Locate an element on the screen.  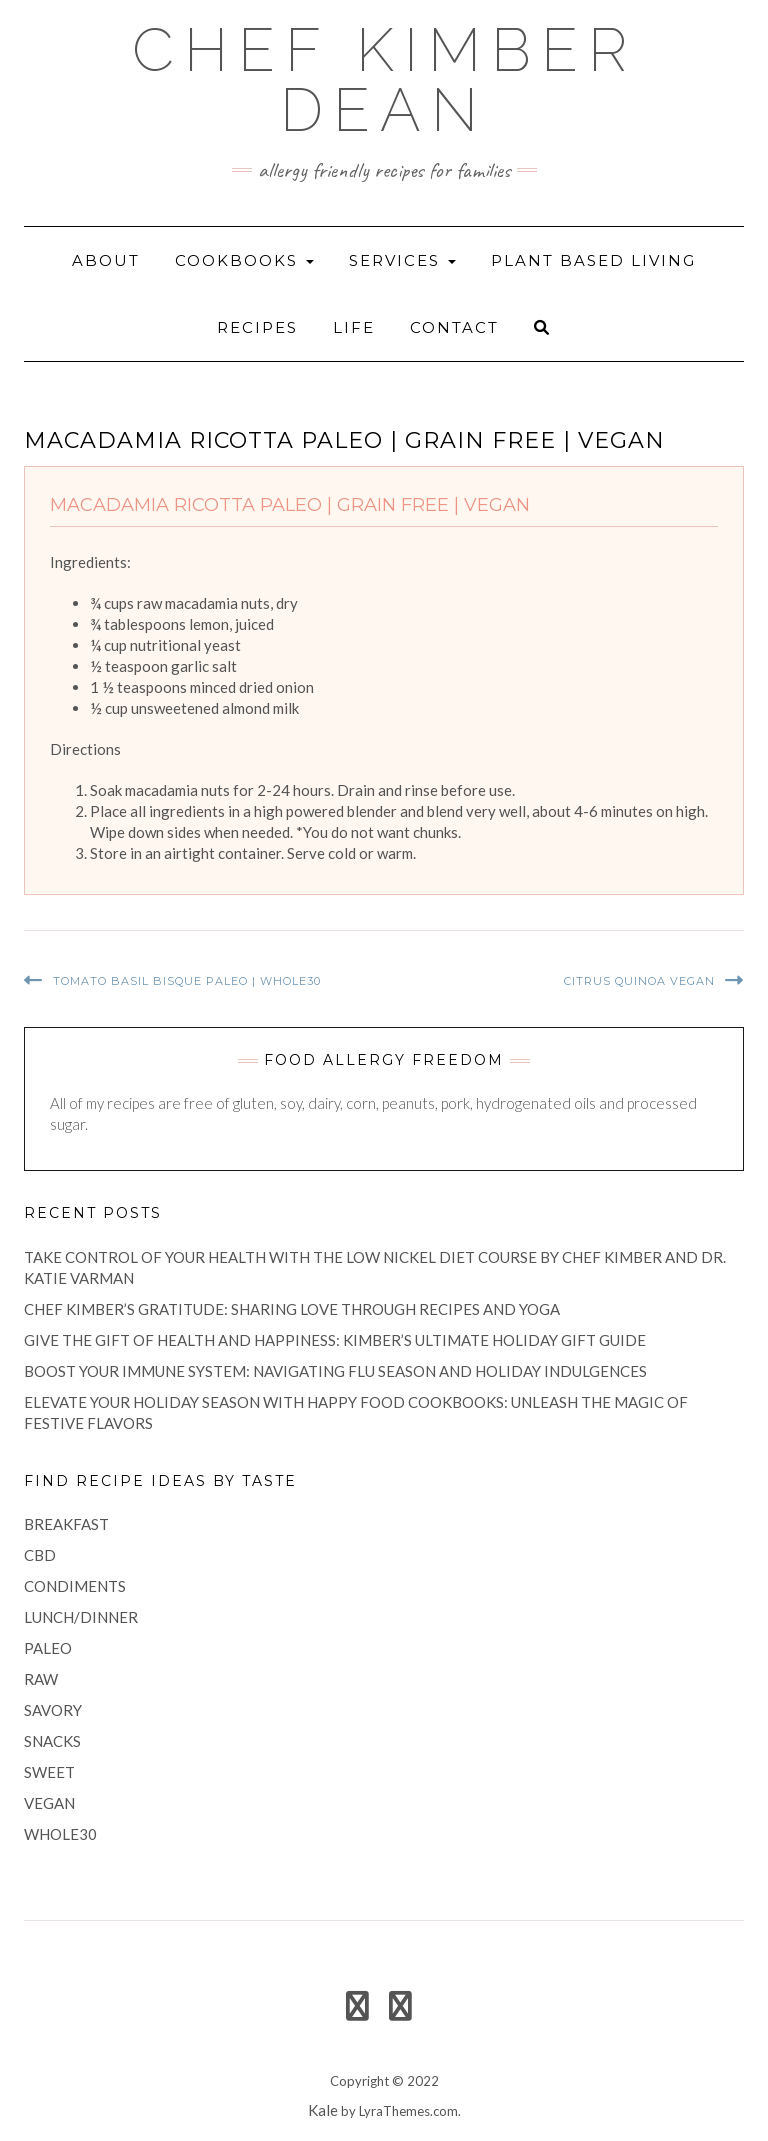
recipes is located at coordinates (257, 327).